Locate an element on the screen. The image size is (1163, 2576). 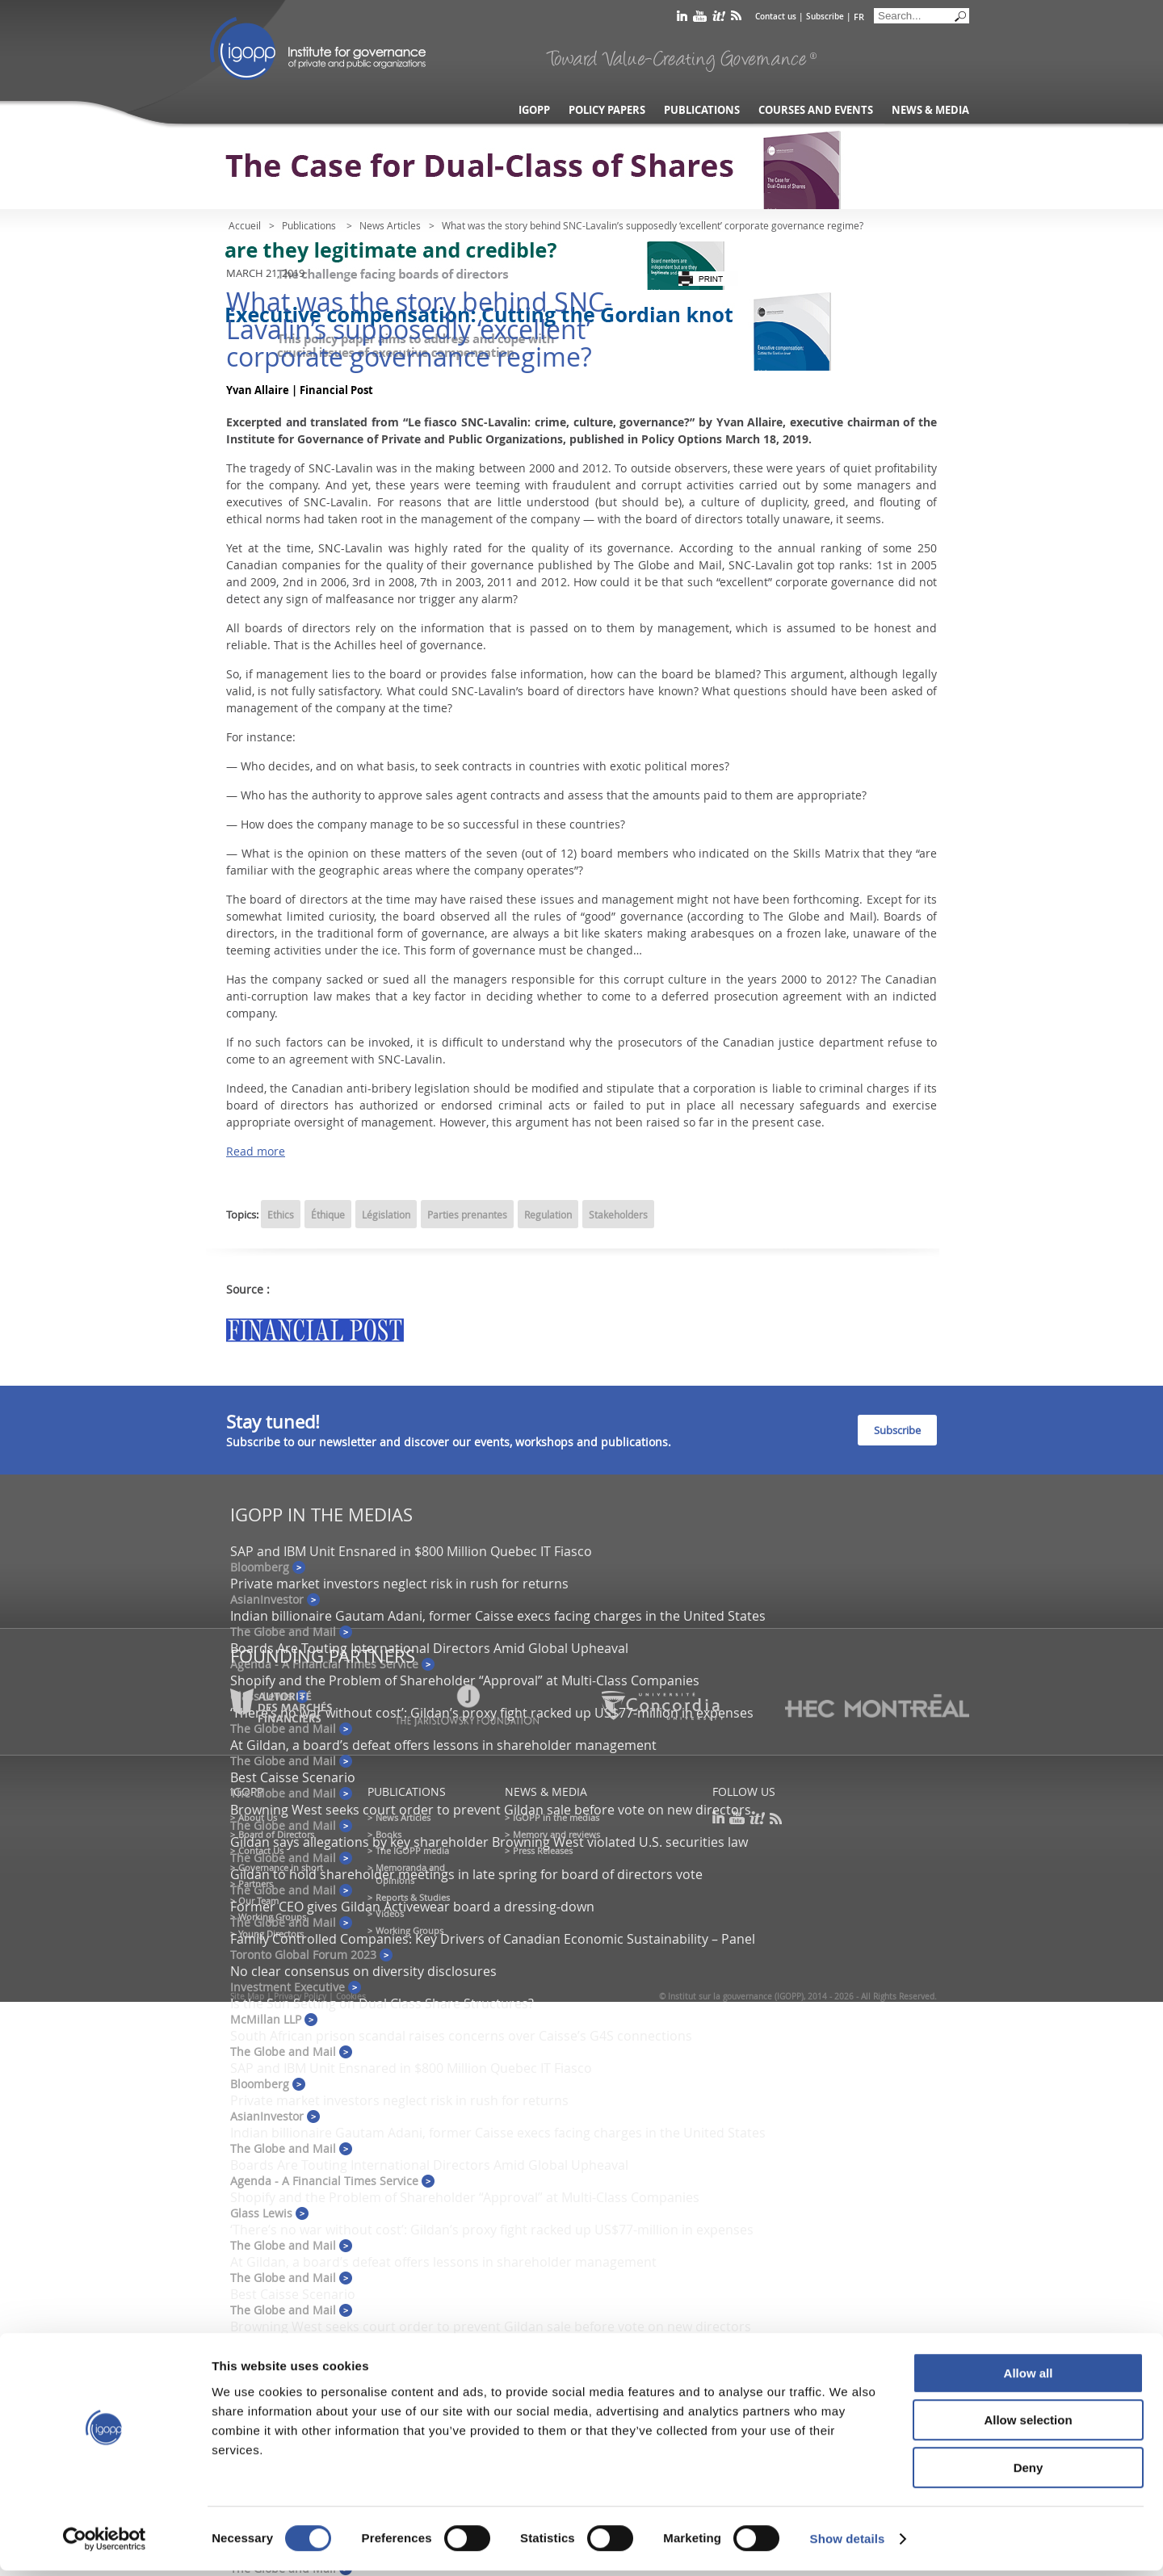
Private market investors neglect risk in rush for returns is located at coordinates (399, 1583).